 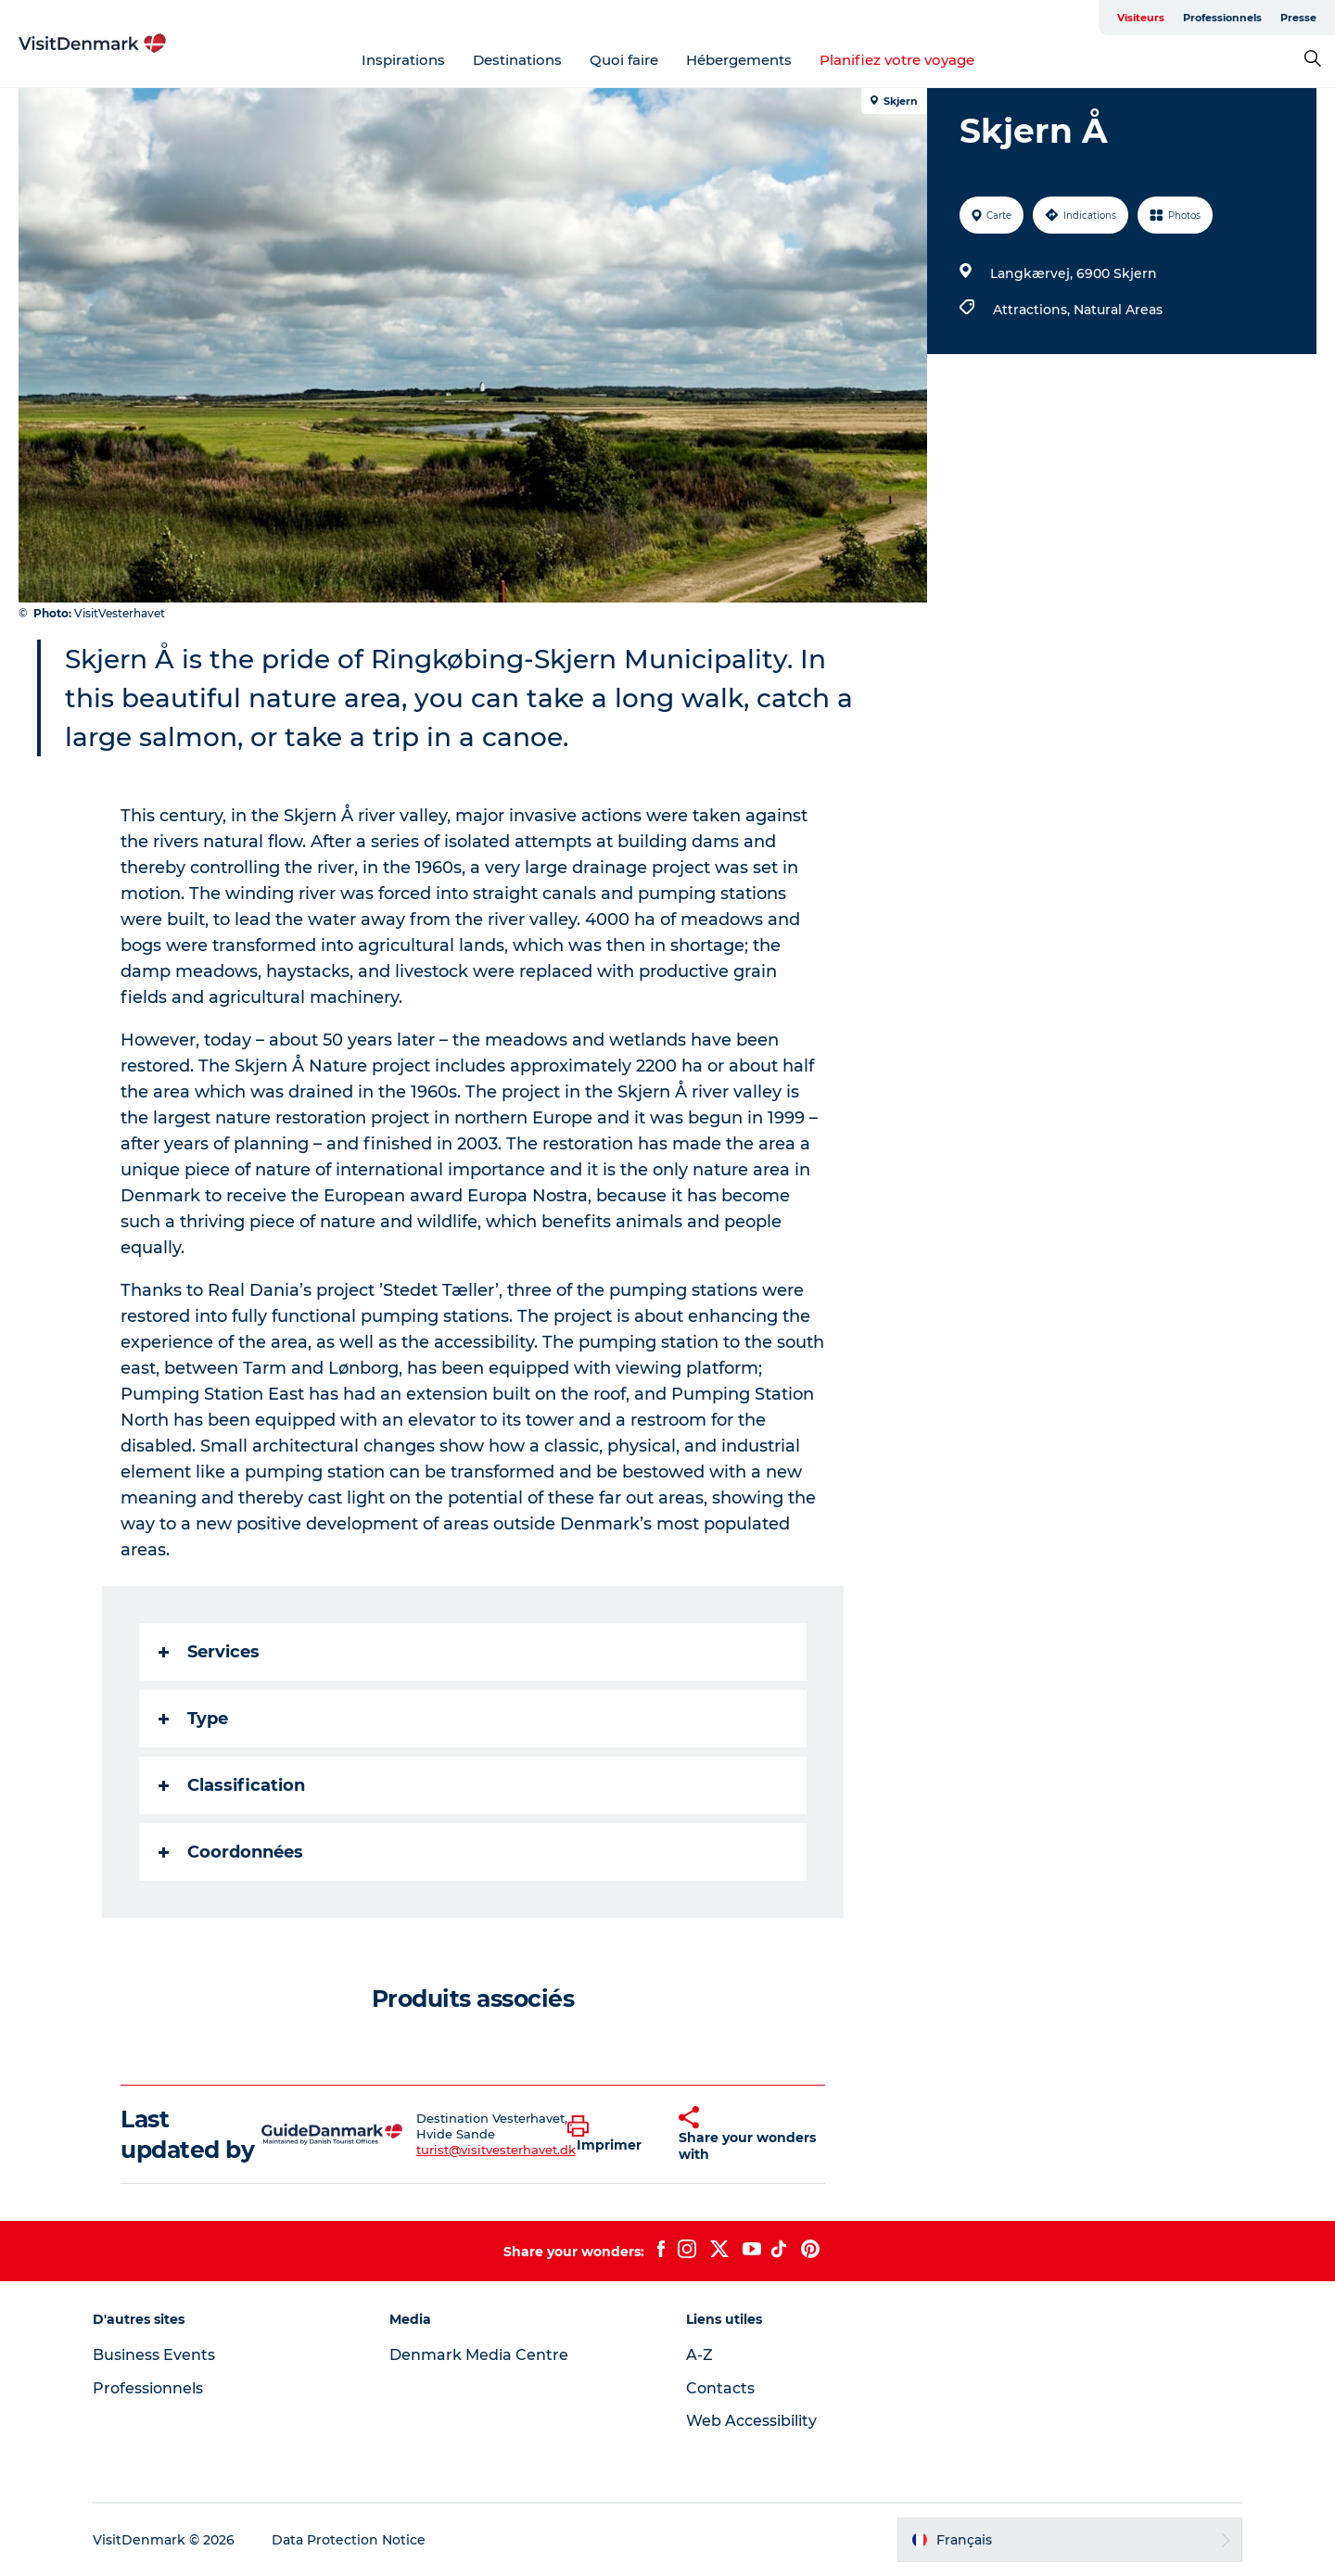 I want to click on Presse, so click(x=1298, y=17).